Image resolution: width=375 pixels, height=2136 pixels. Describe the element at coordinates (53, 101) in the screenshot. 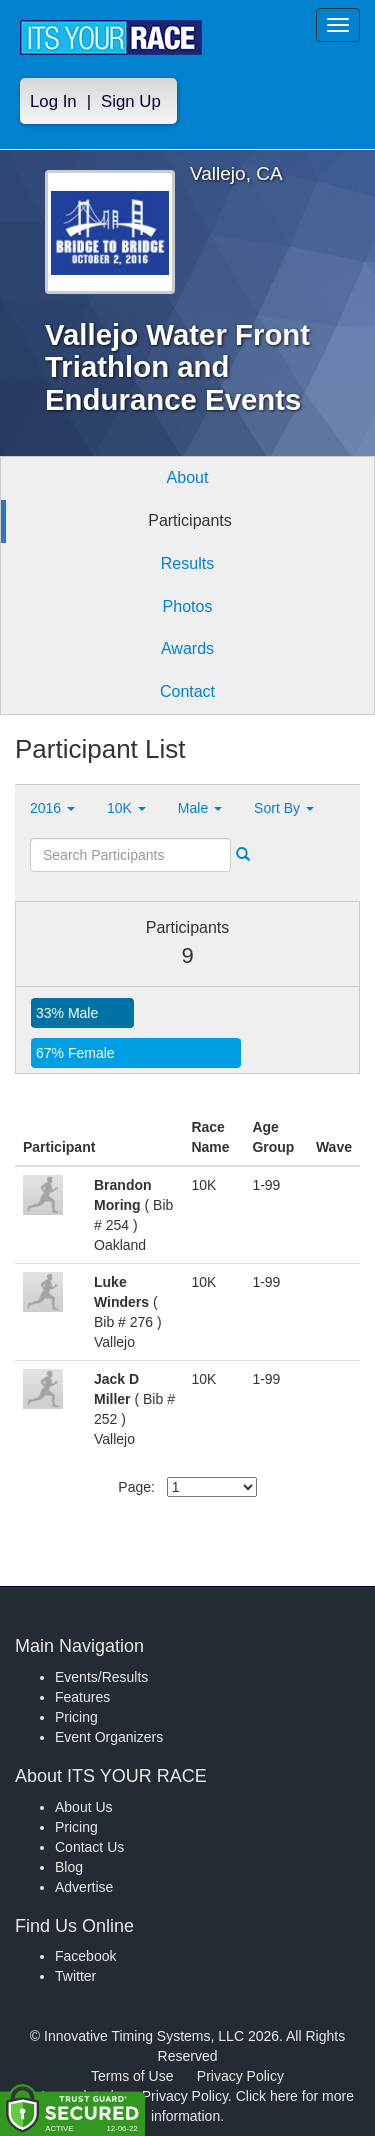

I see `Log In` at that location.